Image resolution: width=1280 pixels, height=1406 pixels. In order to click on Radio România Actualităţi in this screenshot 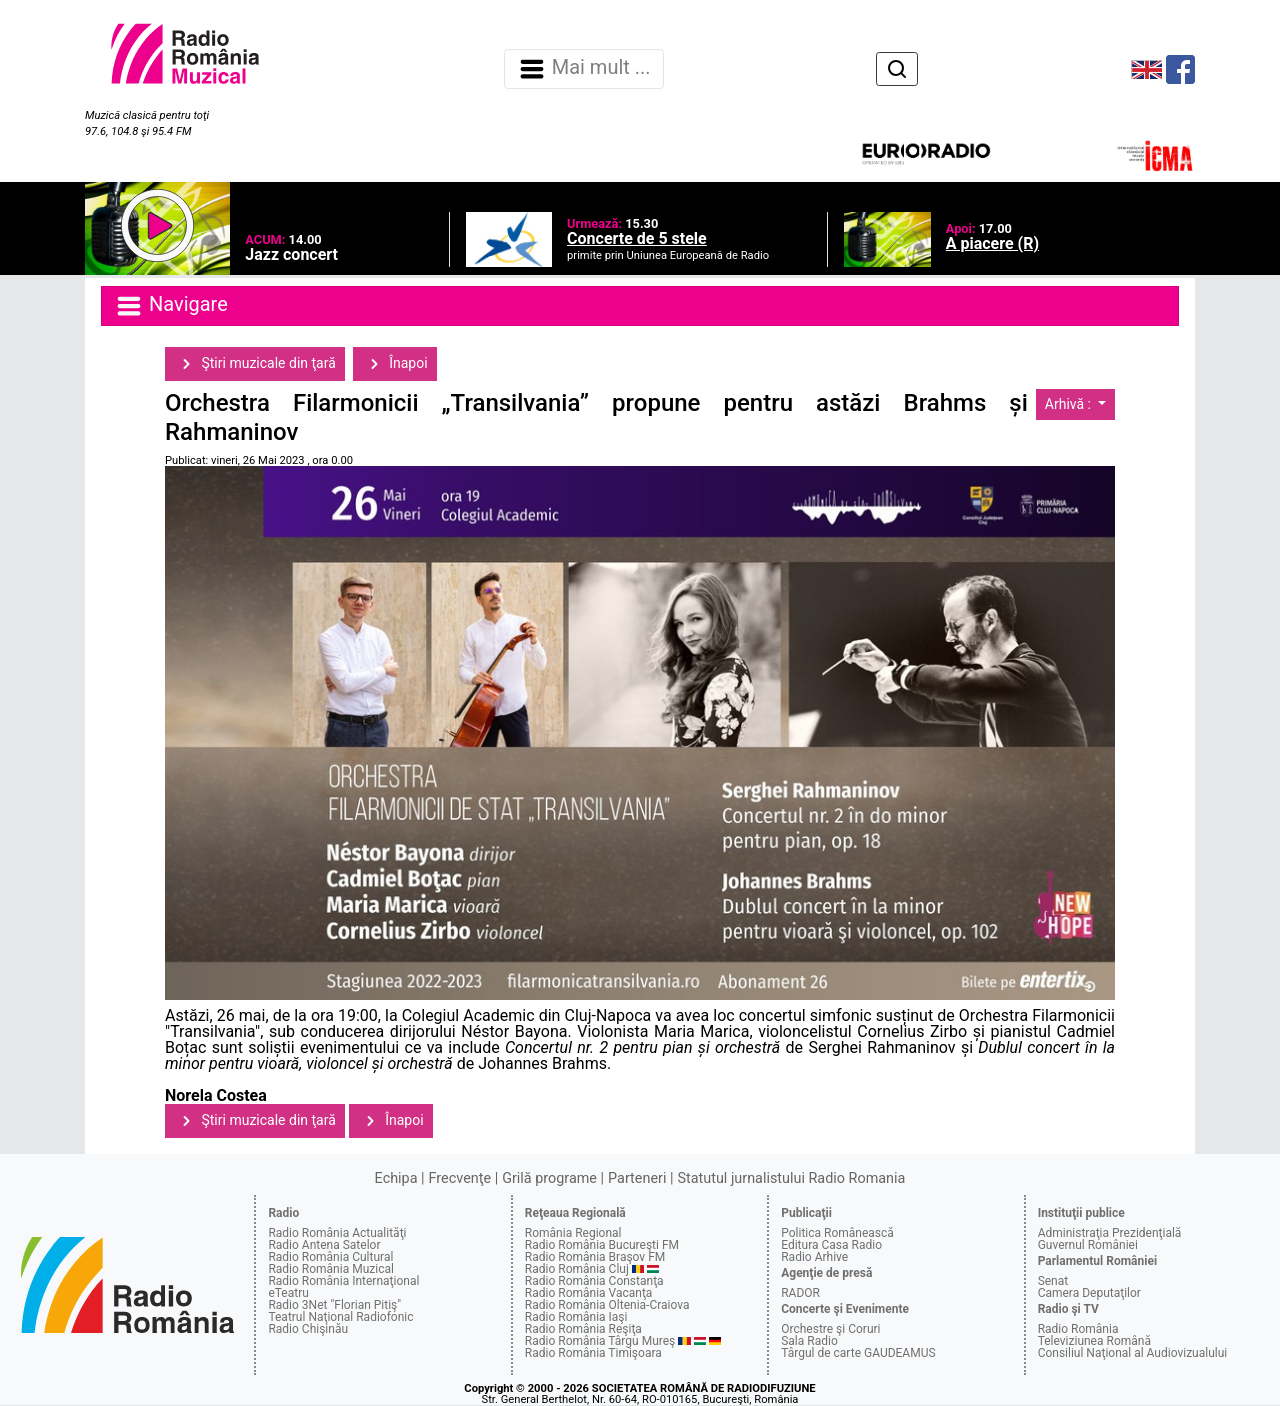, I will do `click(337, 1233)`.